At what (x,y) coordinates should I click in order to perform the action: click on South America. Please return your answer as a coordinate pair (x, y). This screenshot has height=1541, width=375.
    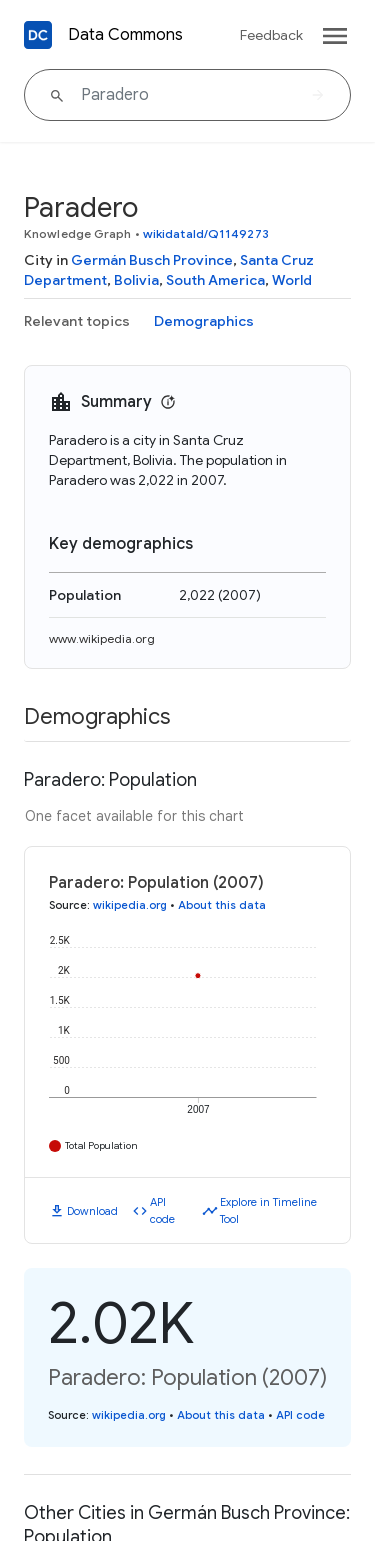
    Looking at the image, I should click on (215, 280).